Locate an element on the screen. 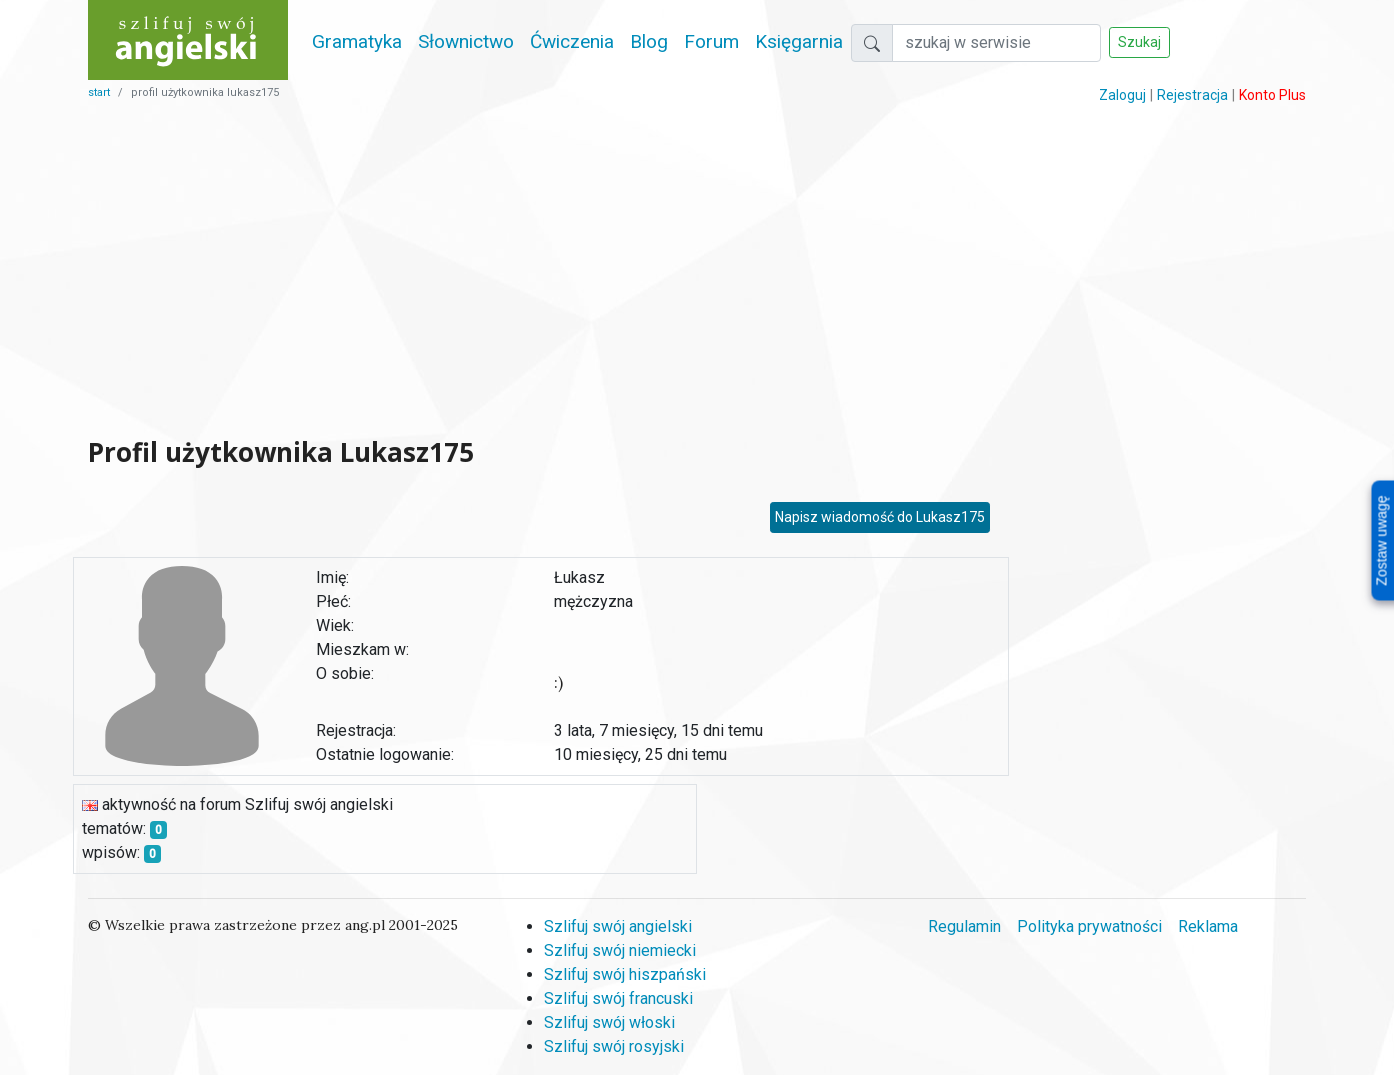  Szlifuj swój angielski is located at coordinates (618, 926).